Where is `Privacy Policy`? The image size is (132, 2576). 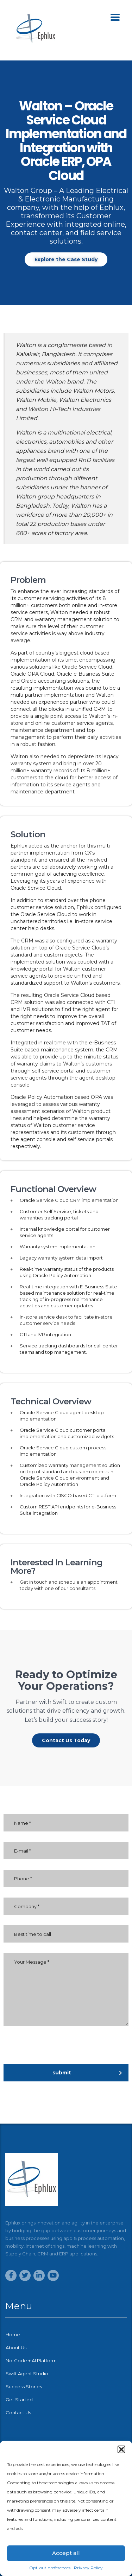 Privacy Policy is located at coordinates (88, 2567).